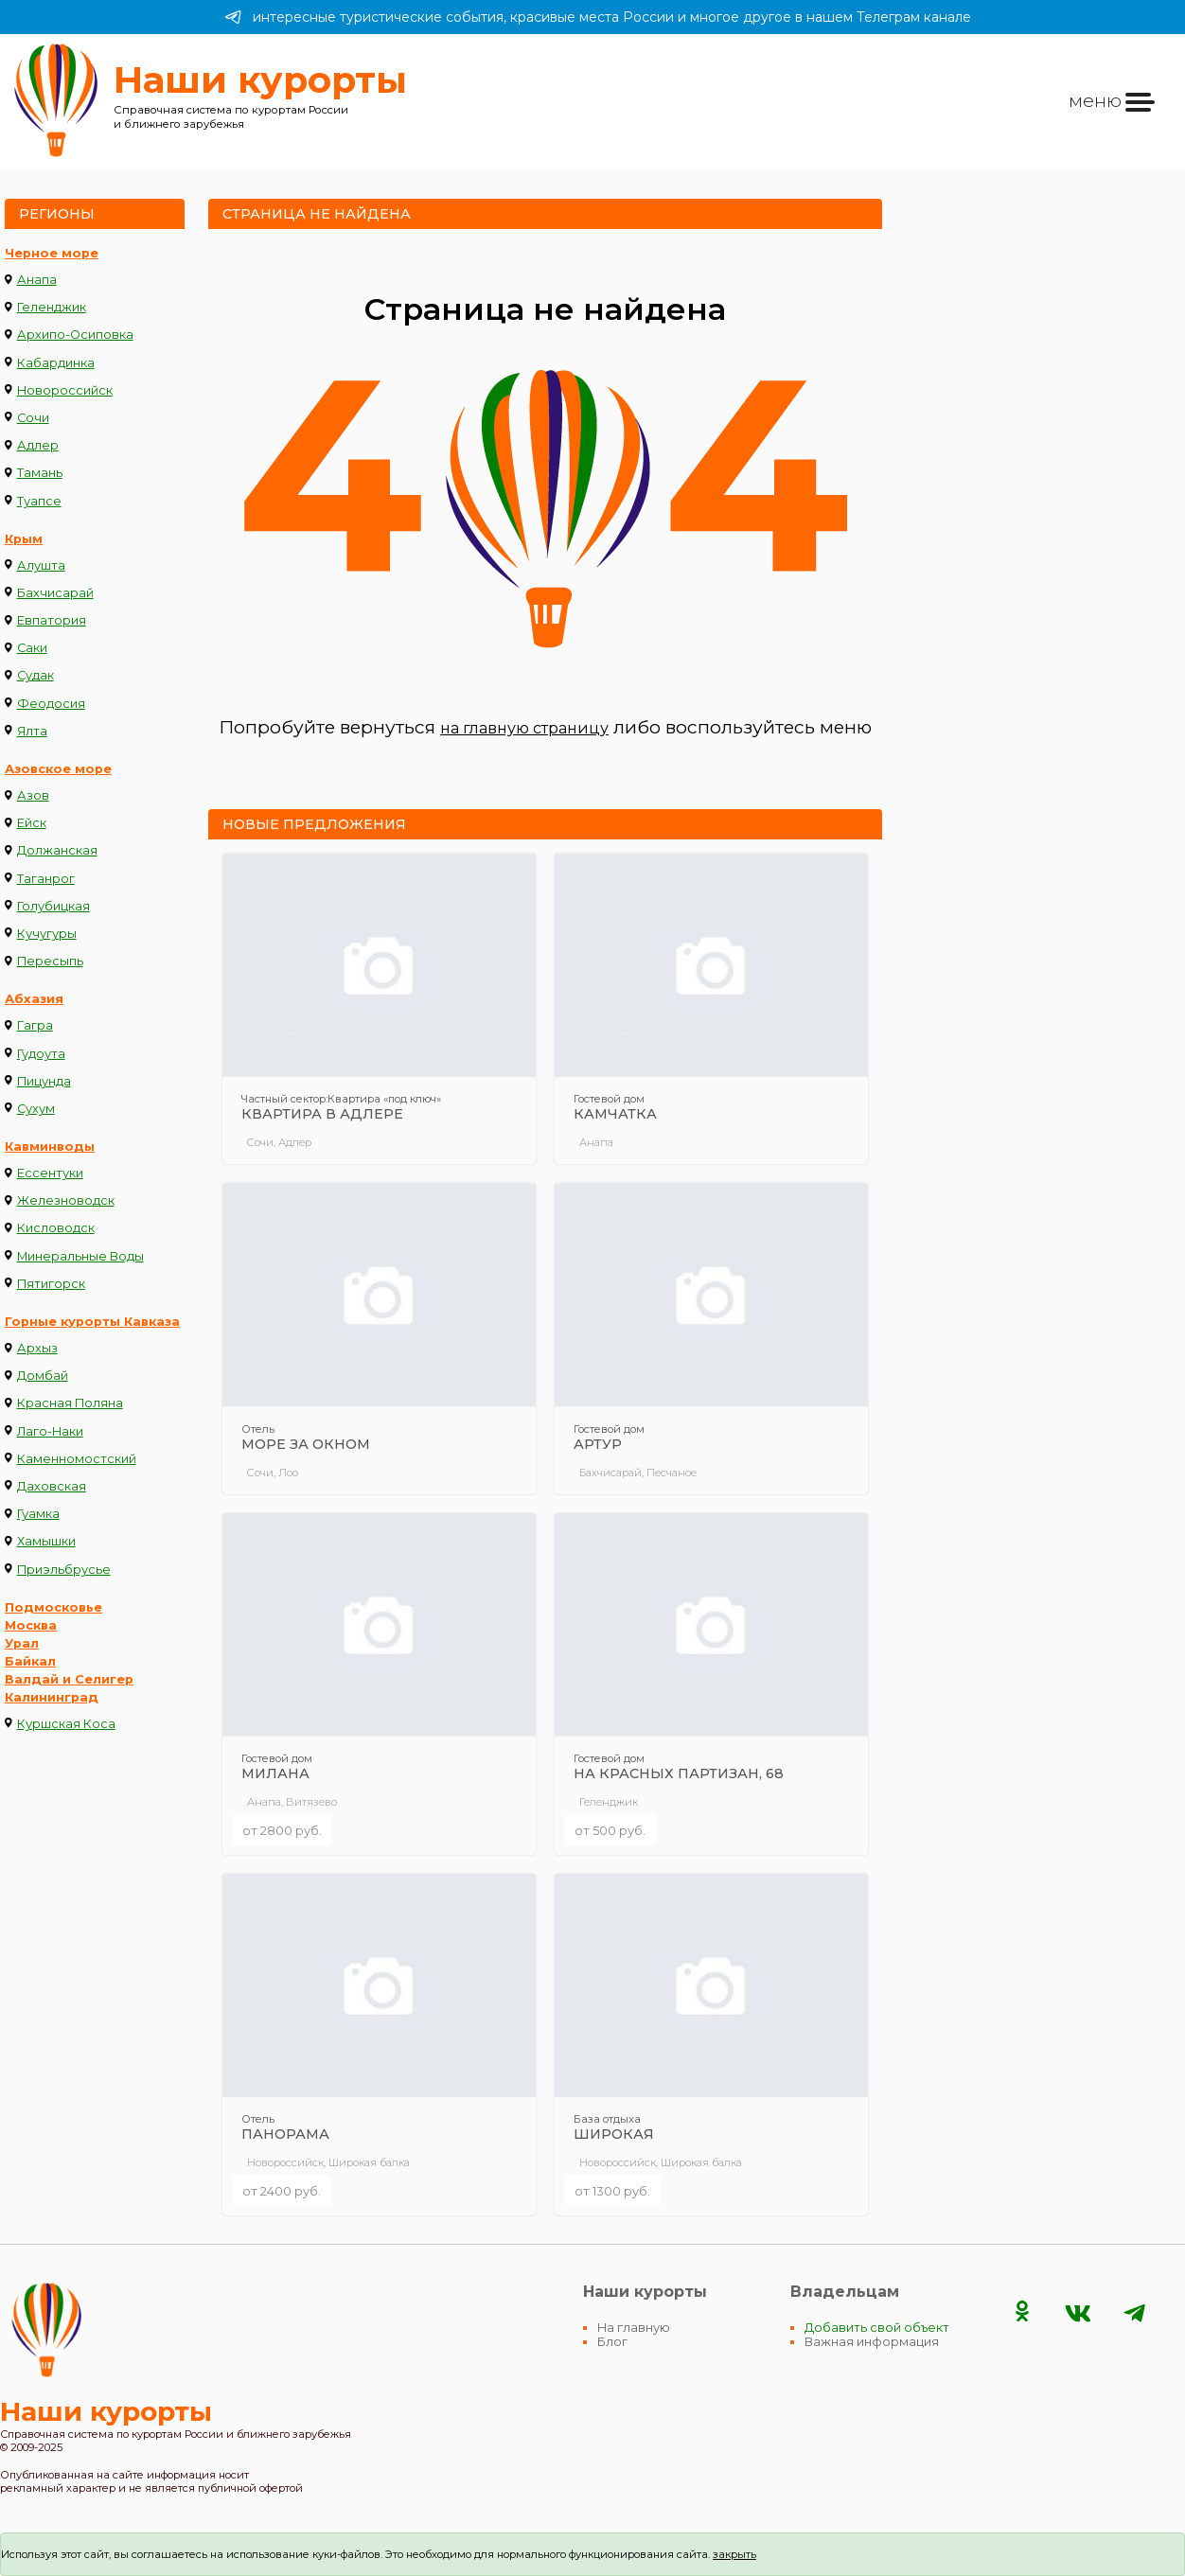 The width and height of the screenshot is (1185, 2576). What do you see at coordinates (37, 280) in the screenshot?
I see `Анапа` at bounding box center [37, 280].